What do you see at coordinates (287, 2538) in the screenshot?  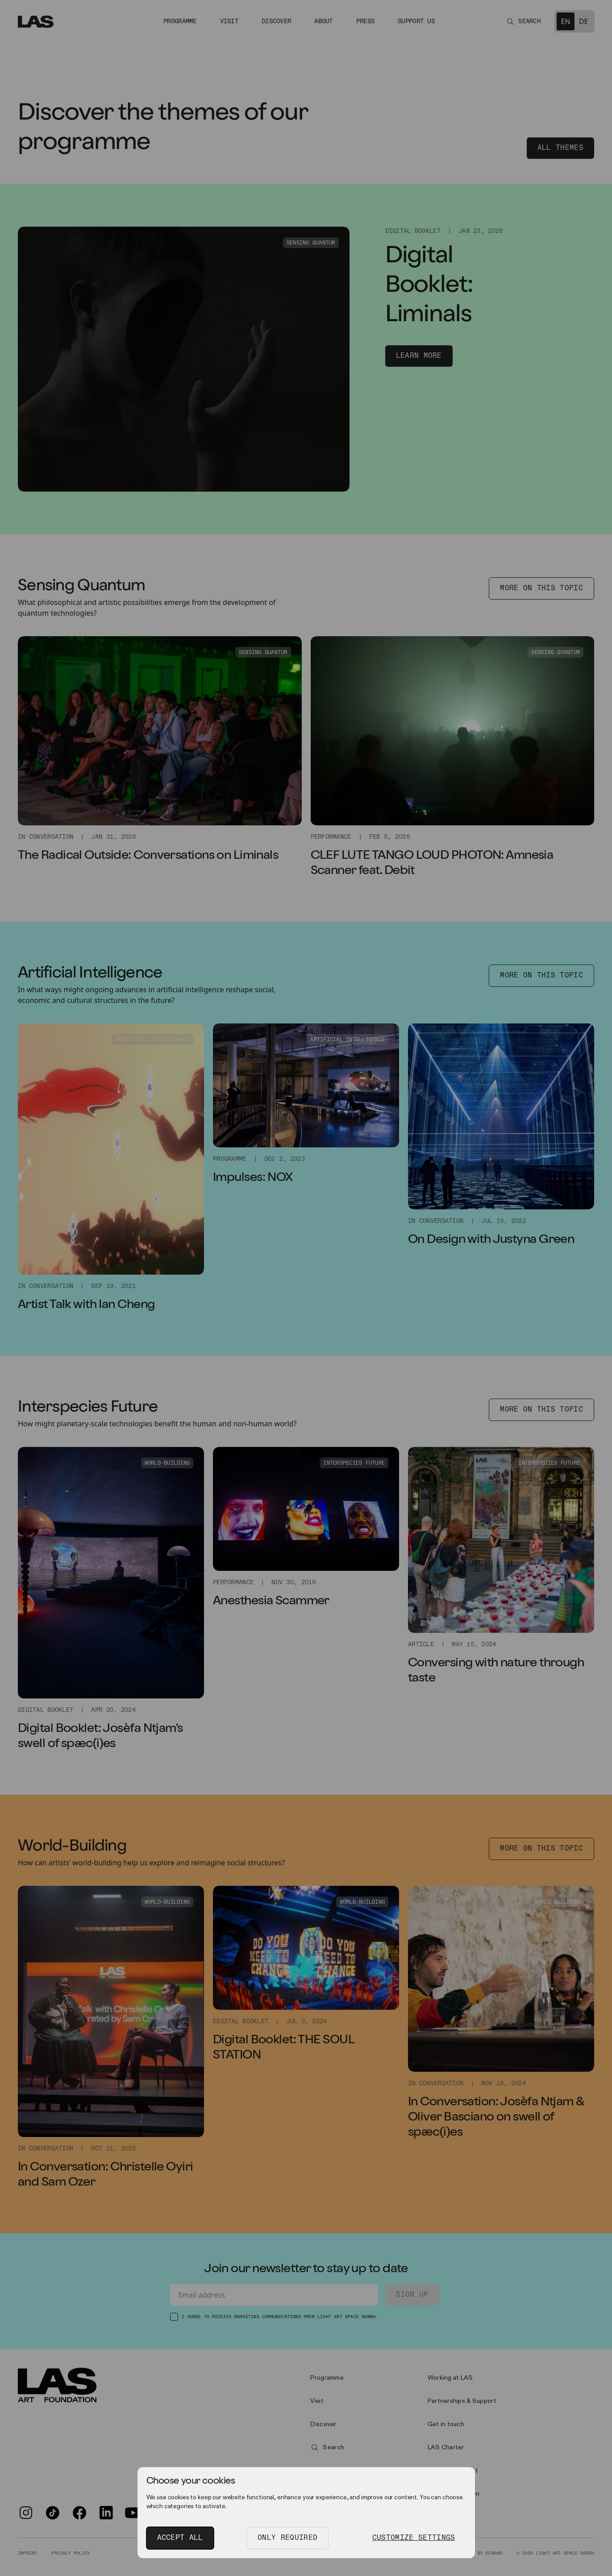 I see `Only Required` at bounding box center [287, 2538].